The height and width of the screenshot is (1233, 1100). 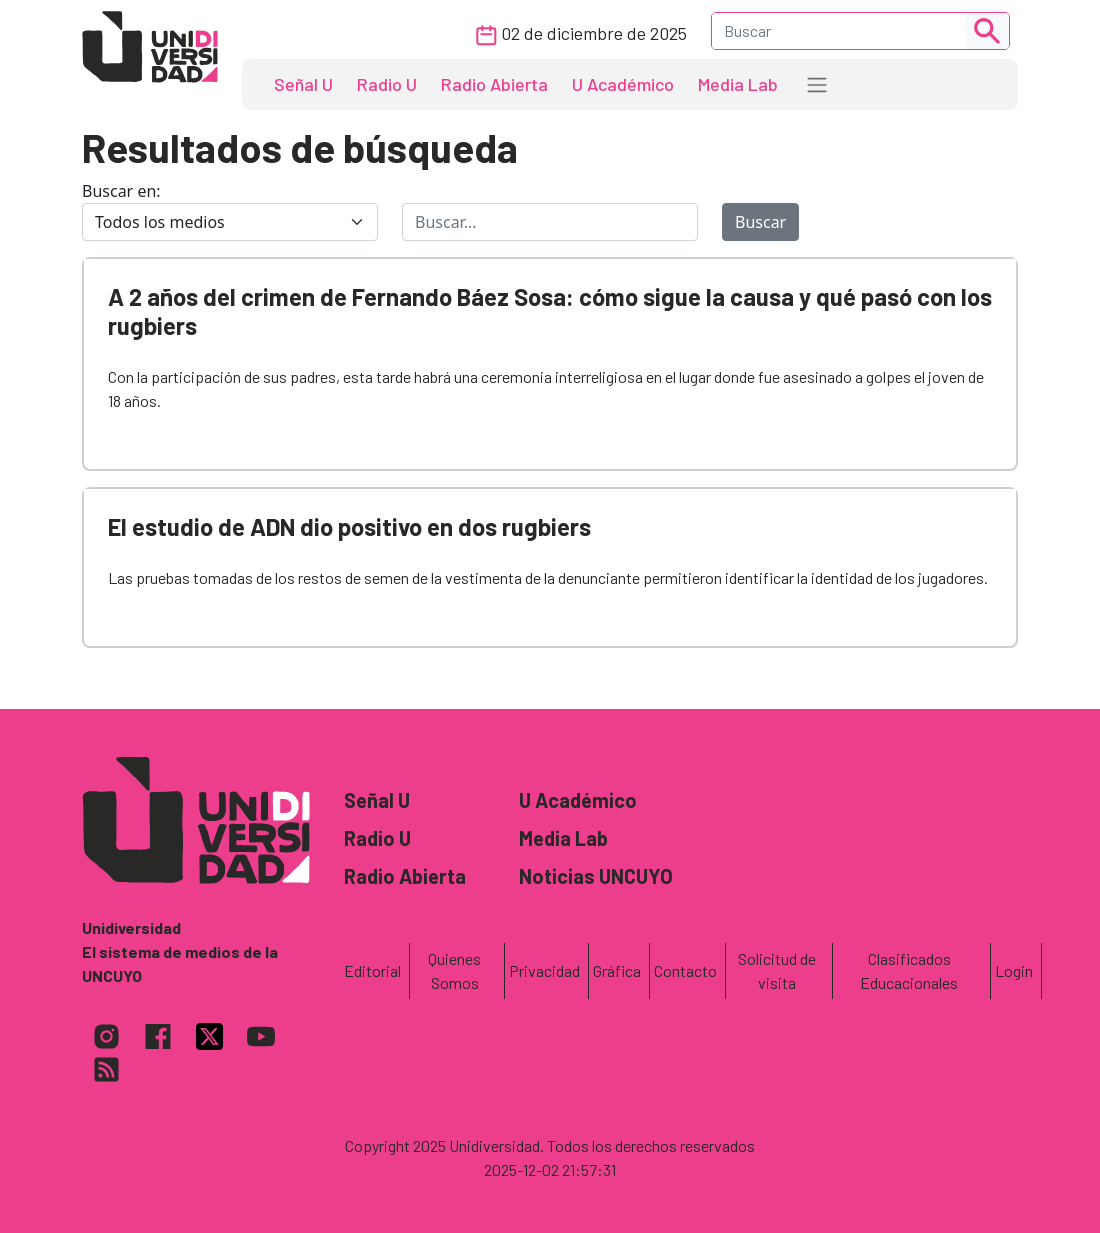 I want to click on Radio U, so click(x=387, y=84).